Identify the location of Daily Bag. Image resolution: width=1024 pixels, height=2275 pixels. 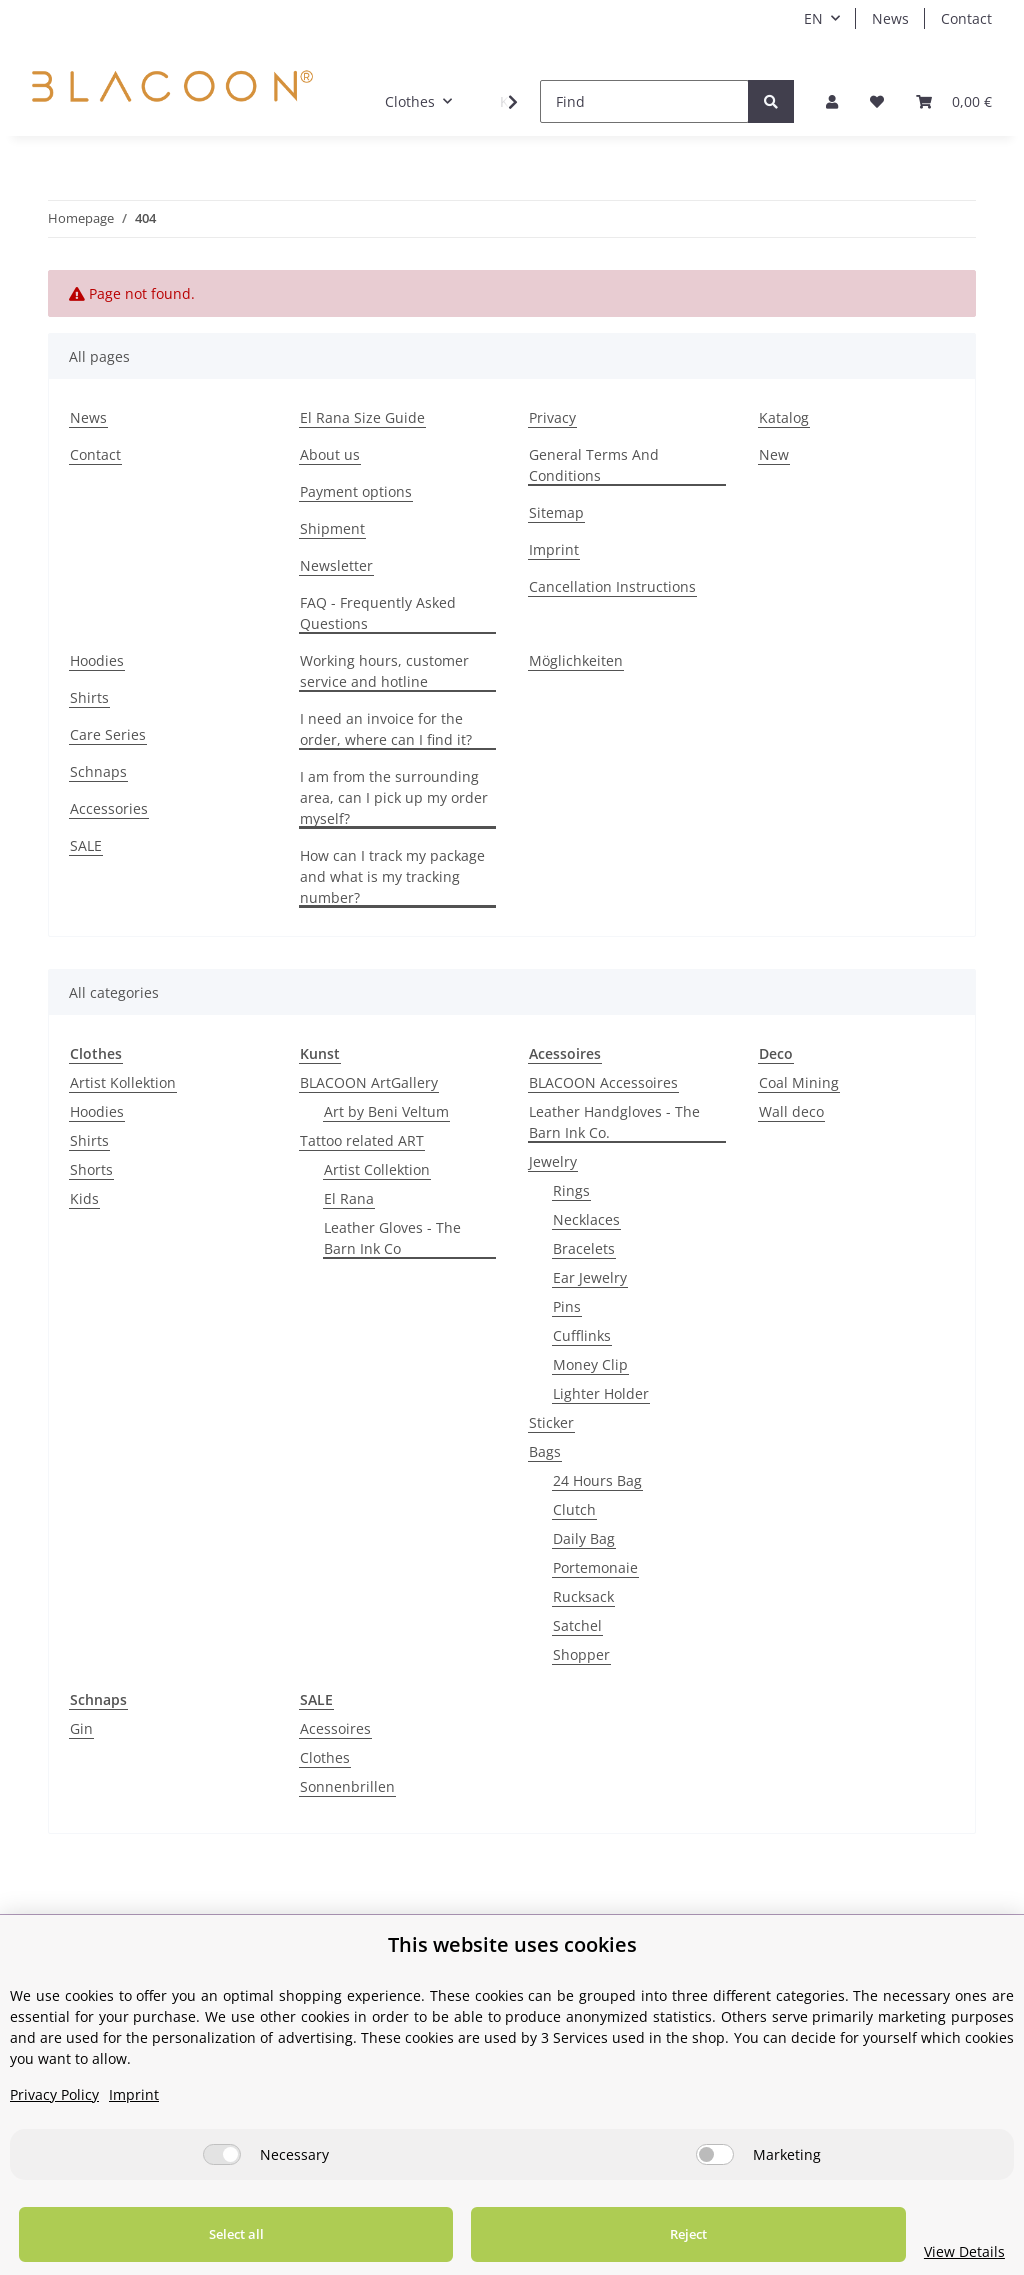
(584, 1538).